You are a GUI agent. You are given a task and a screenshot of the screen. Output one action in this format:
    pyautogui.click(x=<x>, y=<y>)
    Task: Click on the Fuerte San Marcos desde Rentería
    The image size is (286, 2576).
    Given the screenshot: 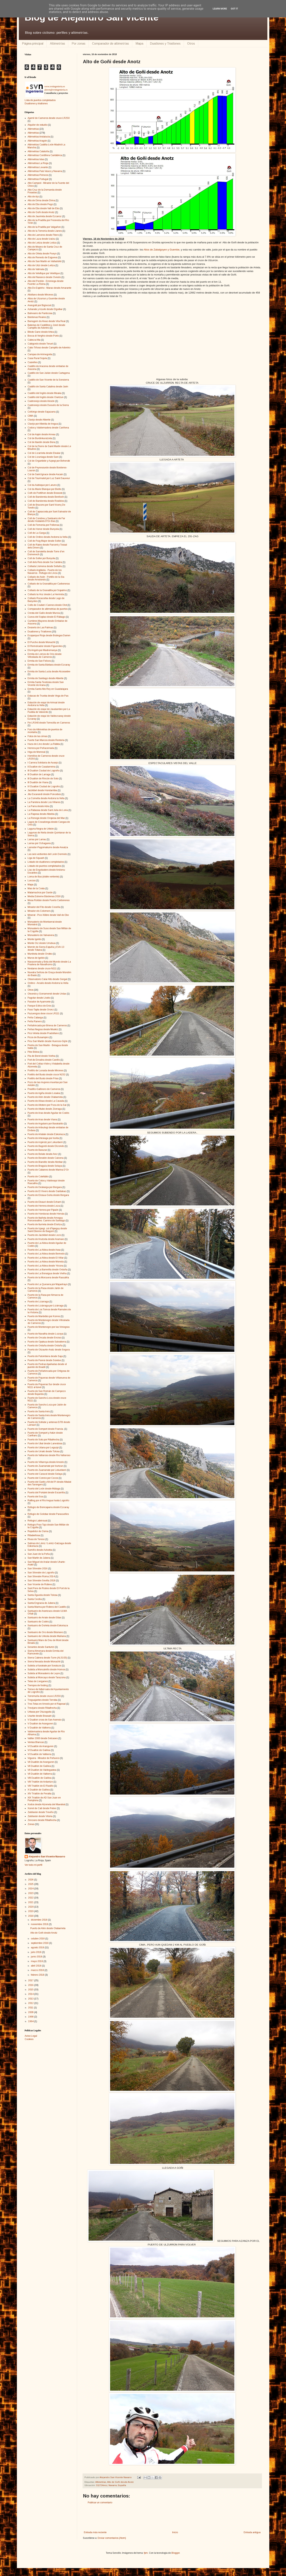 What is the action you would take?
    pyautogui.click(x=46, y=740)
    